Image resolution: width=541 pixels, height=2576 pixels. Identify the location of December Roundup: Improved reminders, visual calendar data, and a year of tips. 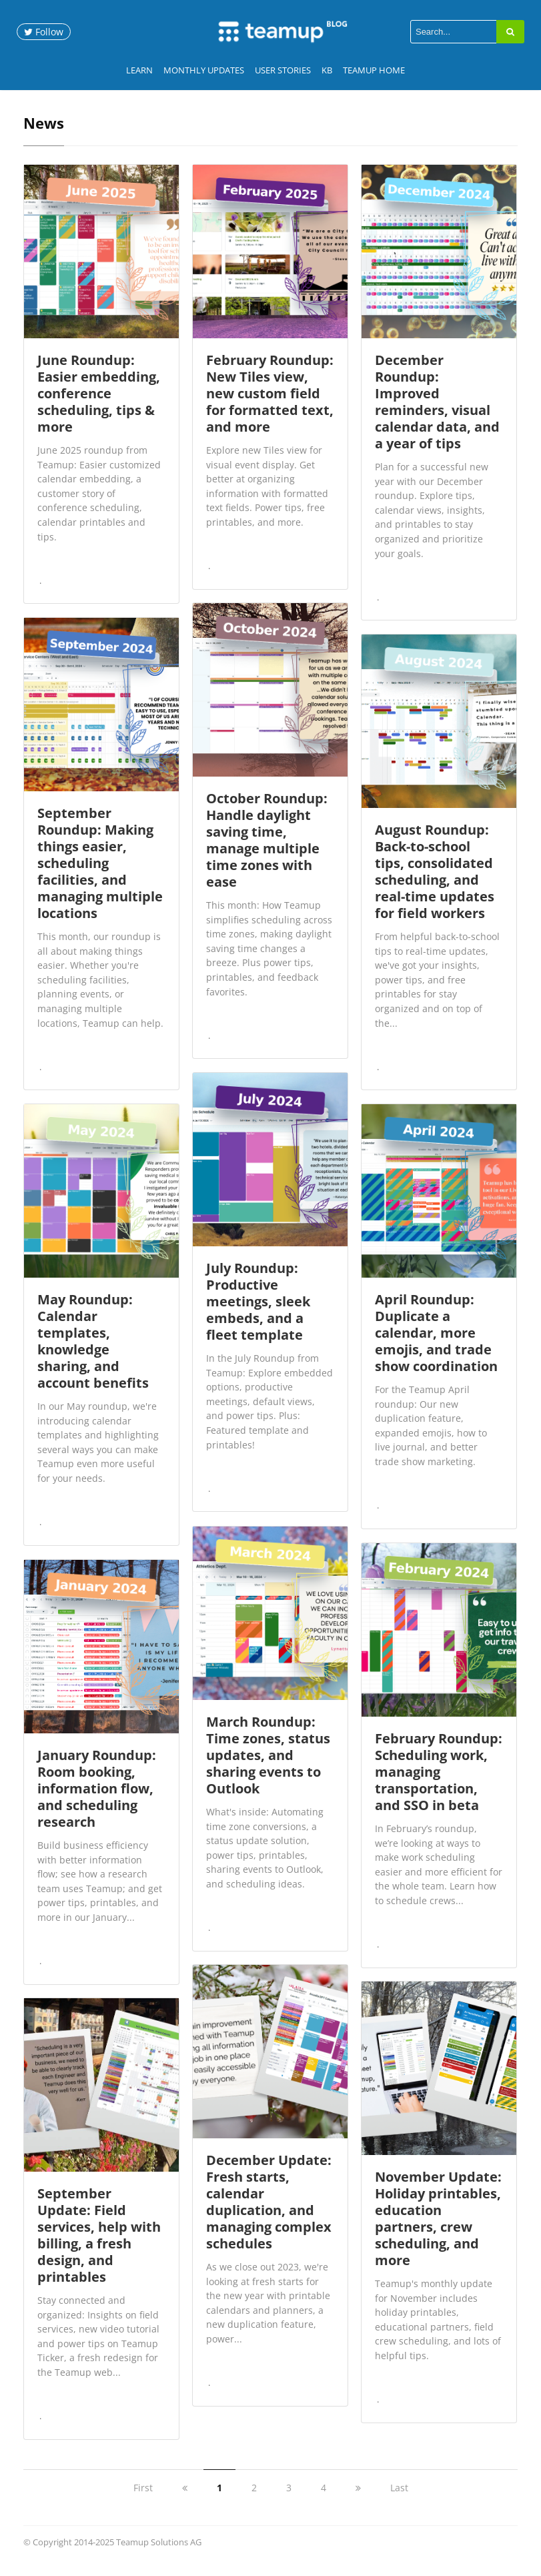
(437, 410).